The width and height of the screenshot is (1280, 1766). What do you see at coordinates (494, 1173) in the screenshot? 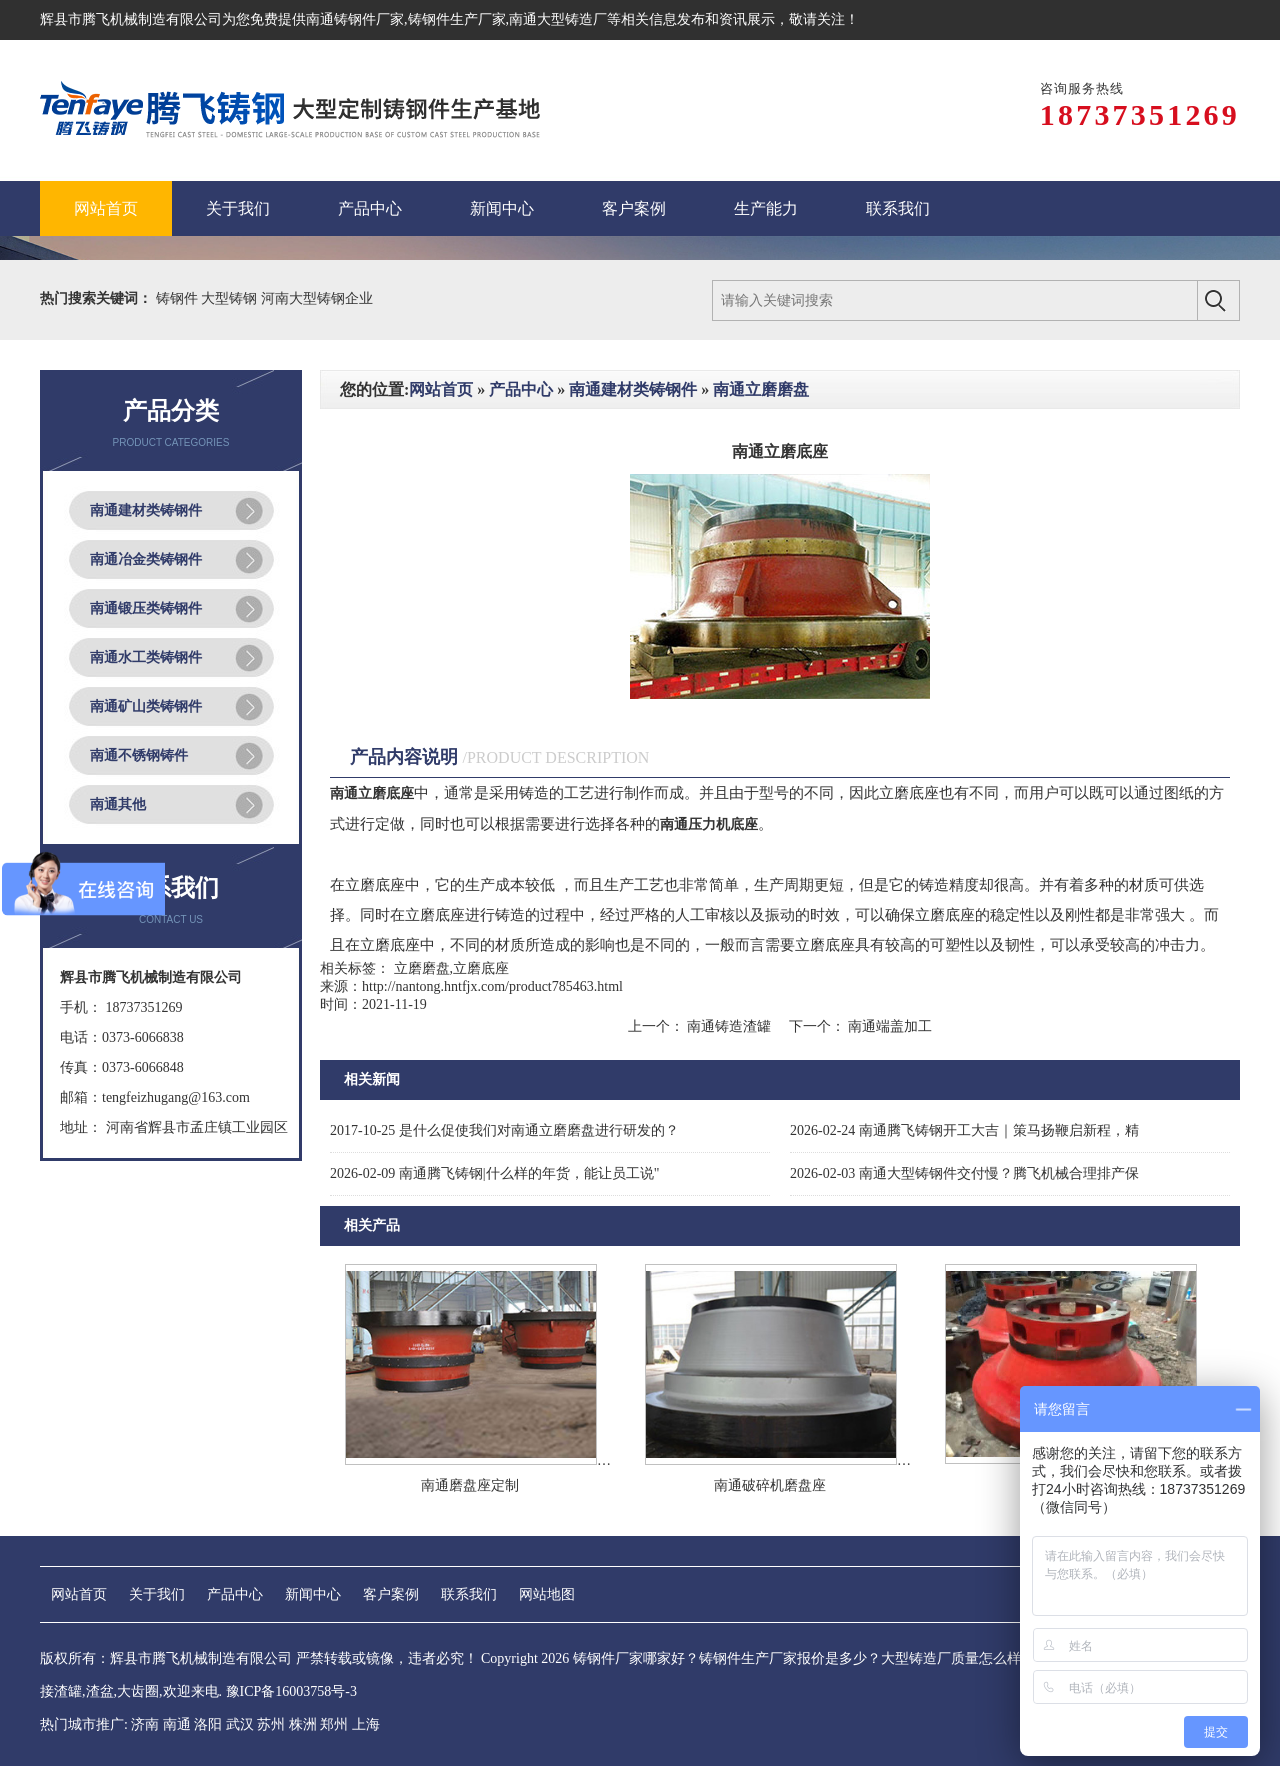
I see `南通腾飞铸钢|什么样的年货，能让员工说"` at bounding box center [494, 1173].